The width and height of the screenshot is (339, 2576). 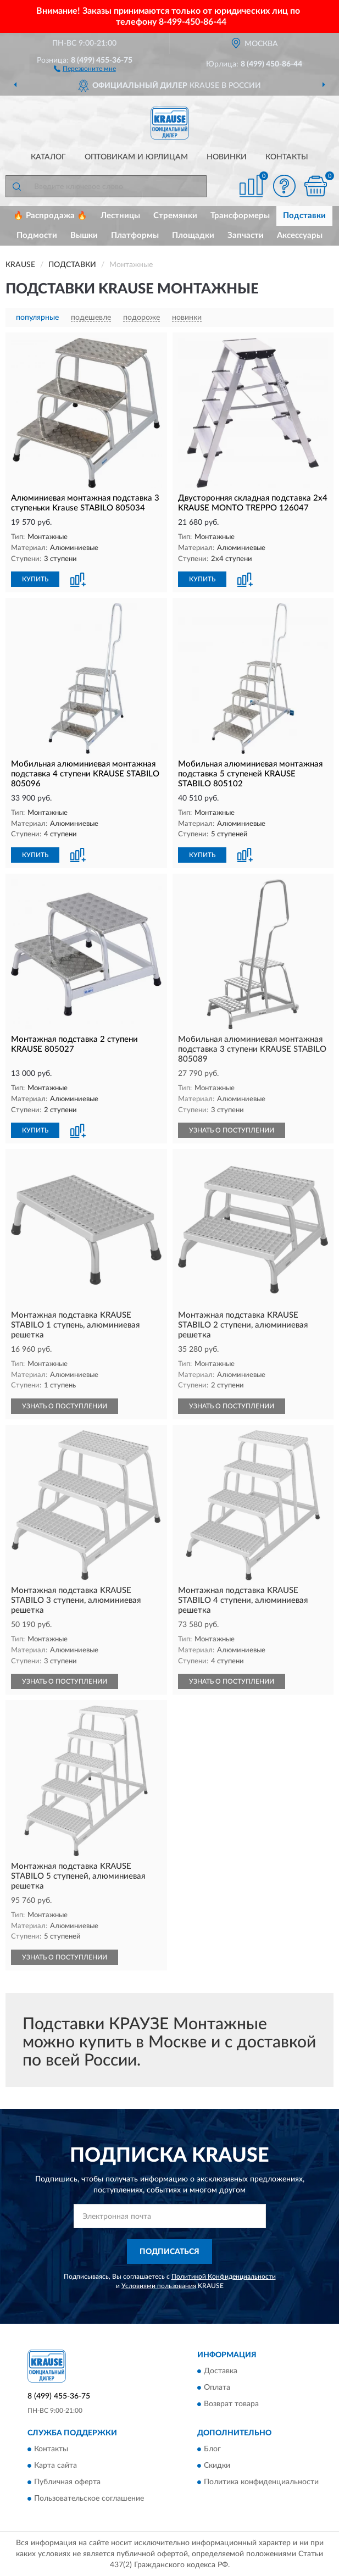 I want to click on КУПИТЬ, so click(x=35, y=579).